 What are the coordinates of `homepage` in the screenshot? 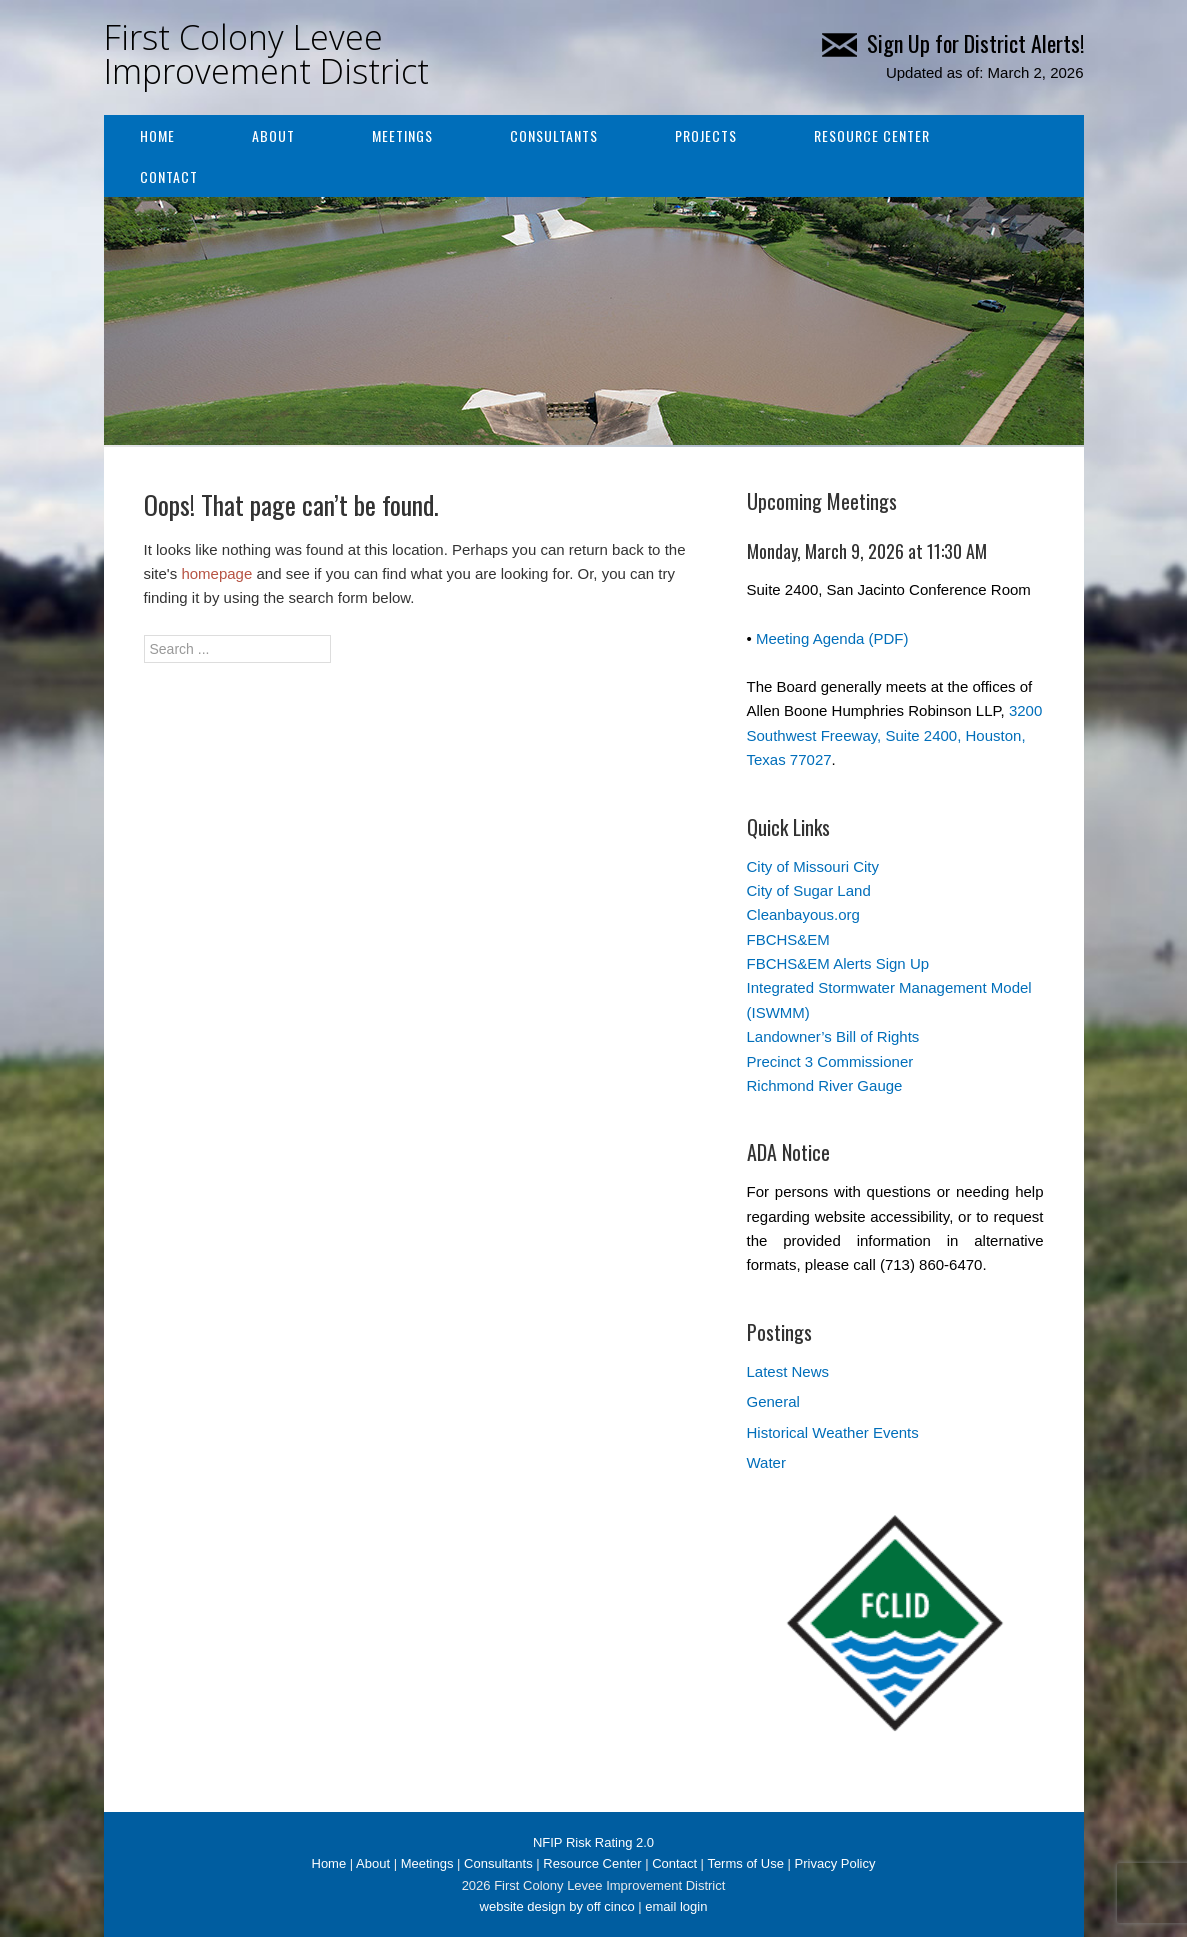 It's located at (216, 573).